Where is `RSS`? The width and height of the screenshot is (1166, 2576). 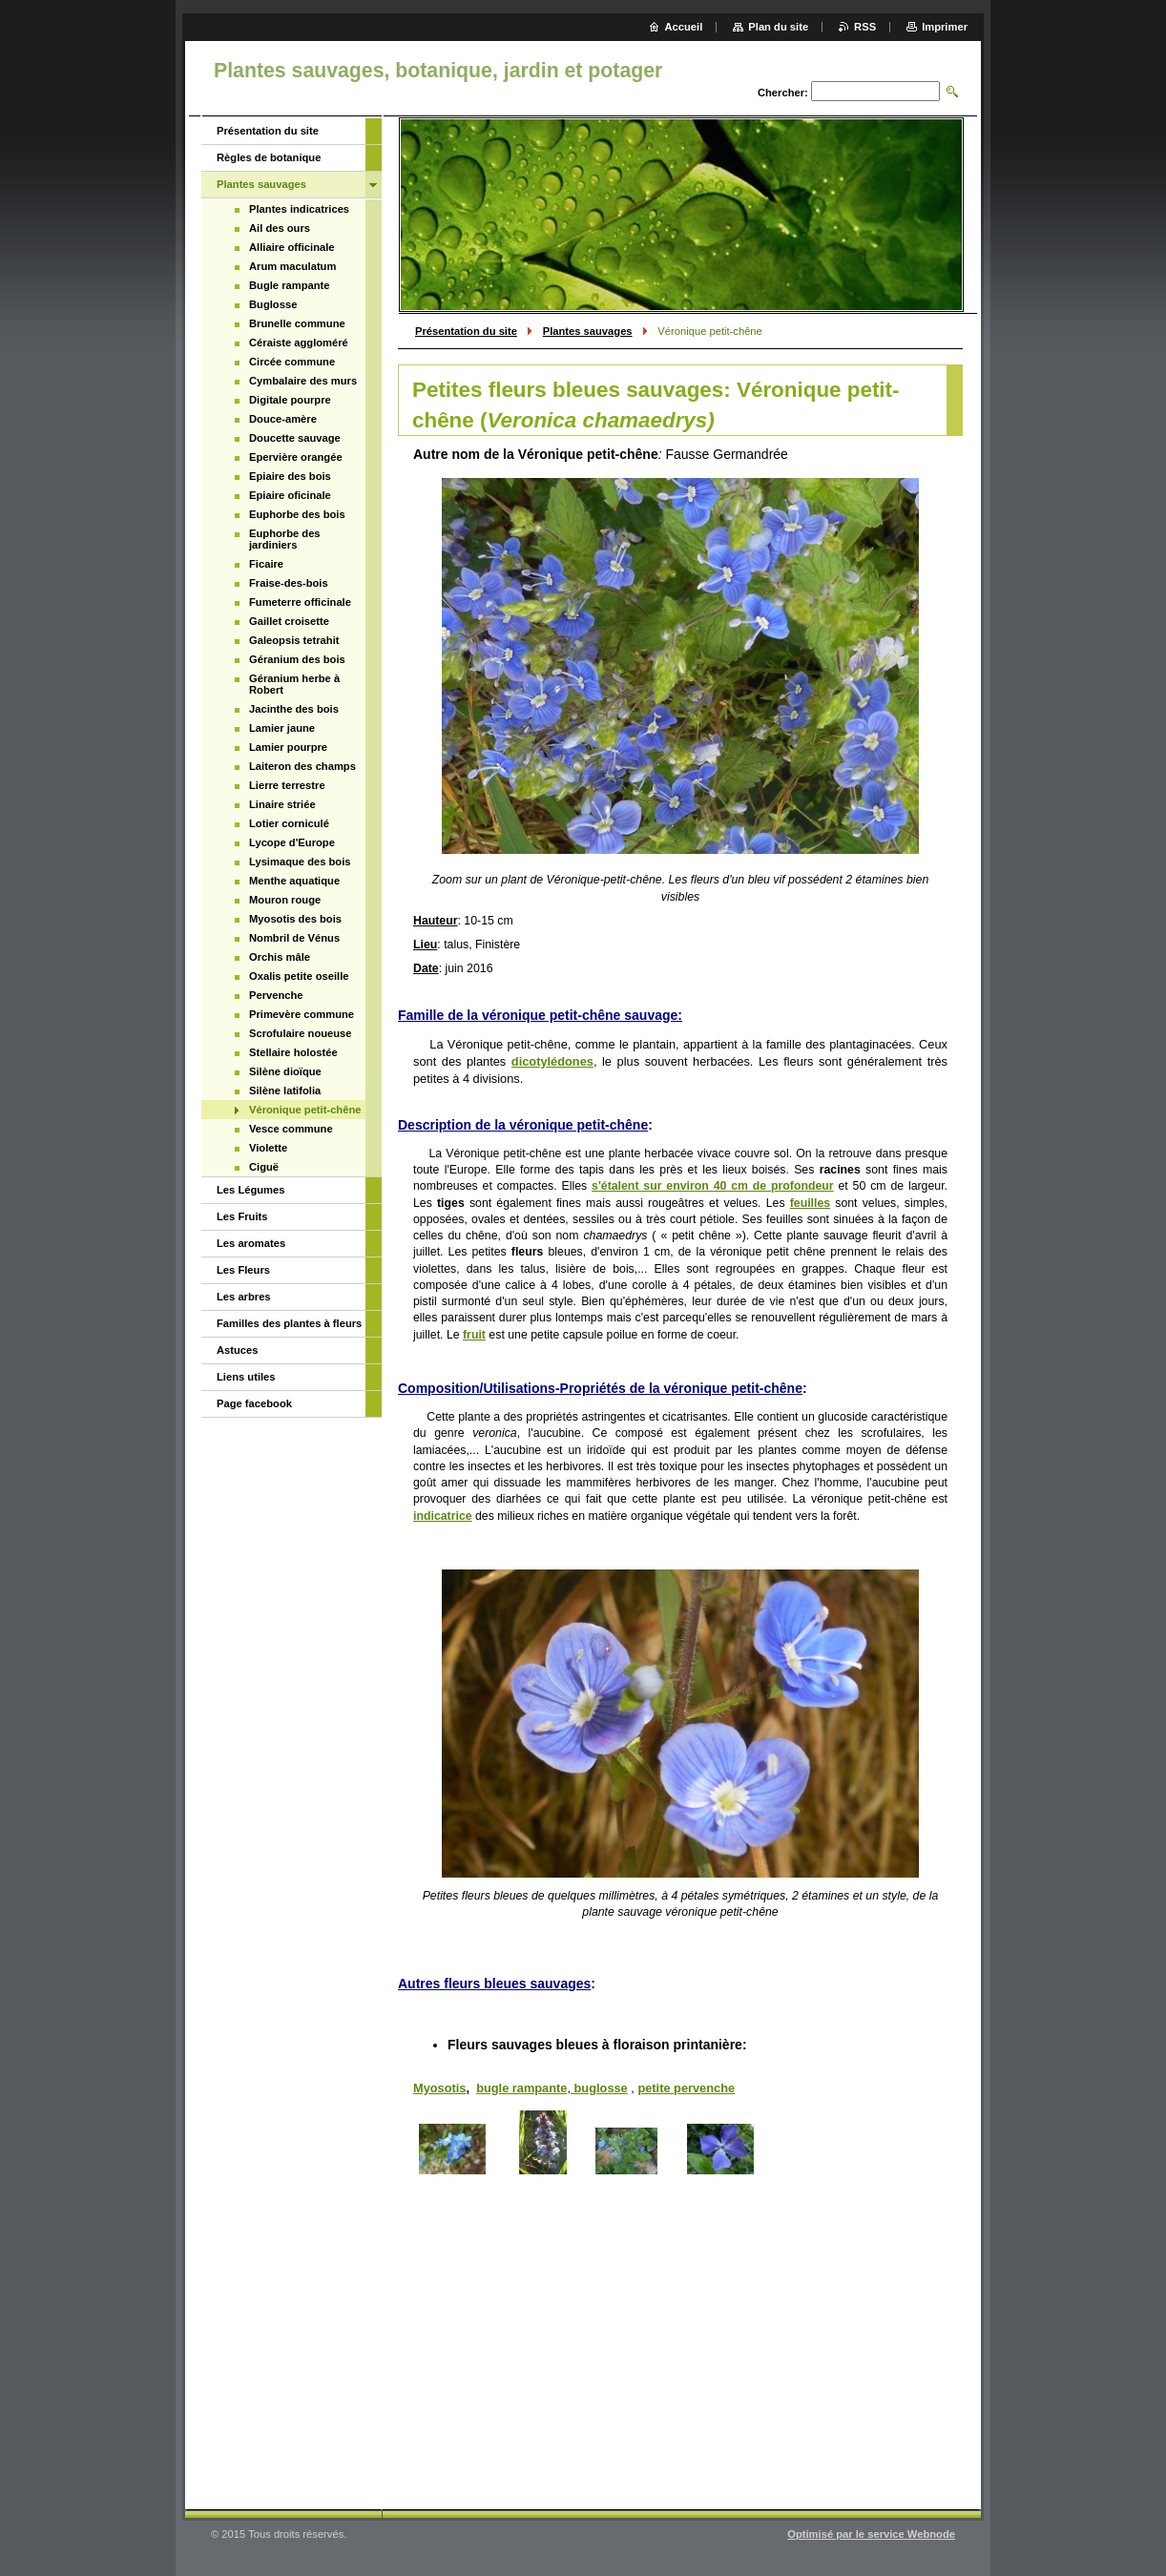
RSS is located at coordinates (865, 26).